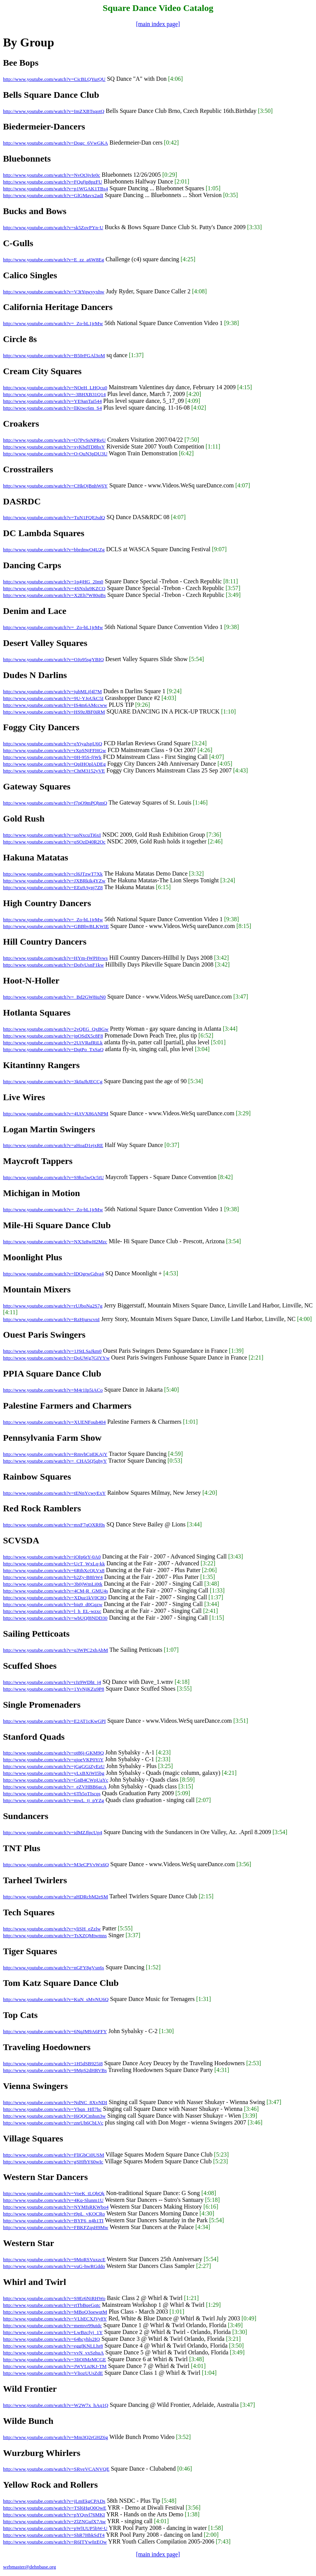 The width and height of the screenshot is (316, 2576). What do you see at coordinates (53, 2220) in the screenshot?
I see `http://www.youtube.com/watch?v=BYF6_n4h1TI` at bounding box center [53, 2220].